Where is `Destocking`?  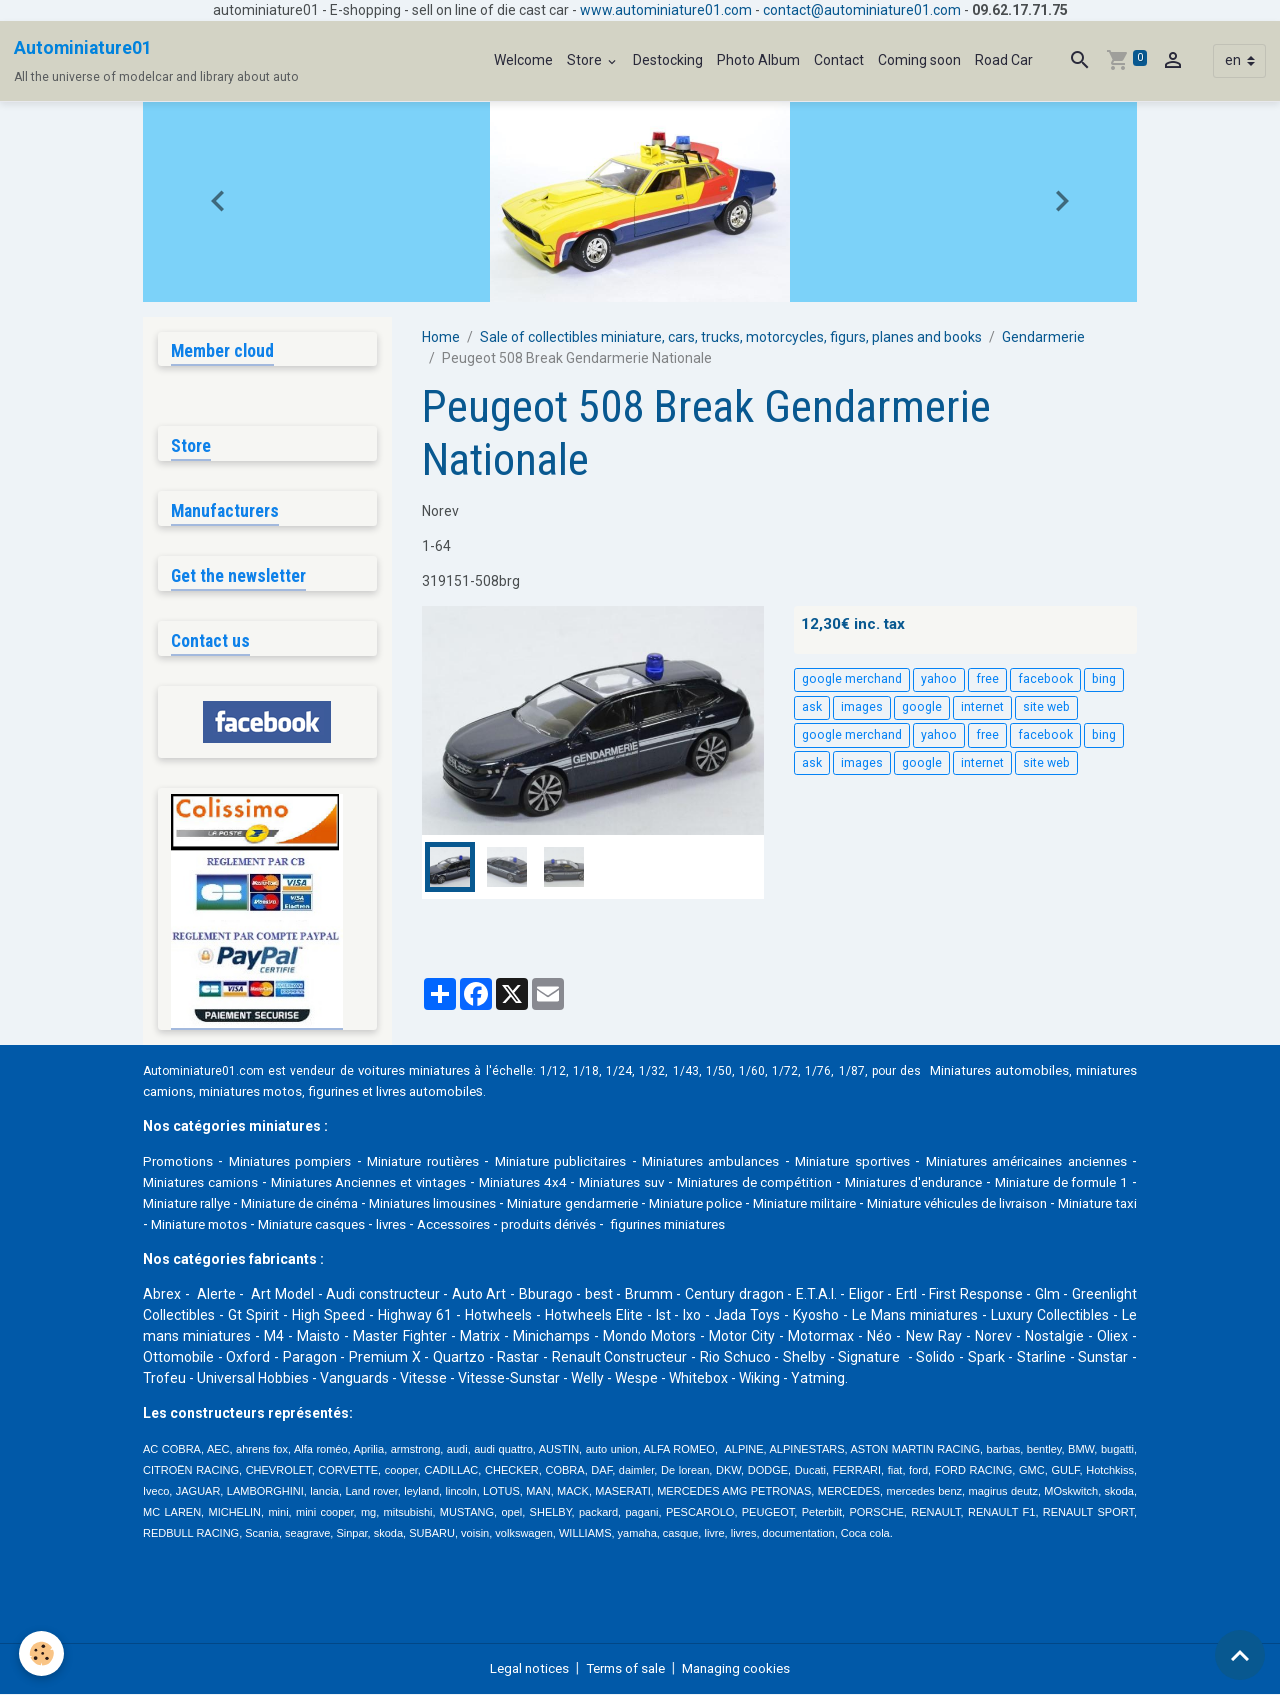
Destocking is located at coordinates (668, 60).